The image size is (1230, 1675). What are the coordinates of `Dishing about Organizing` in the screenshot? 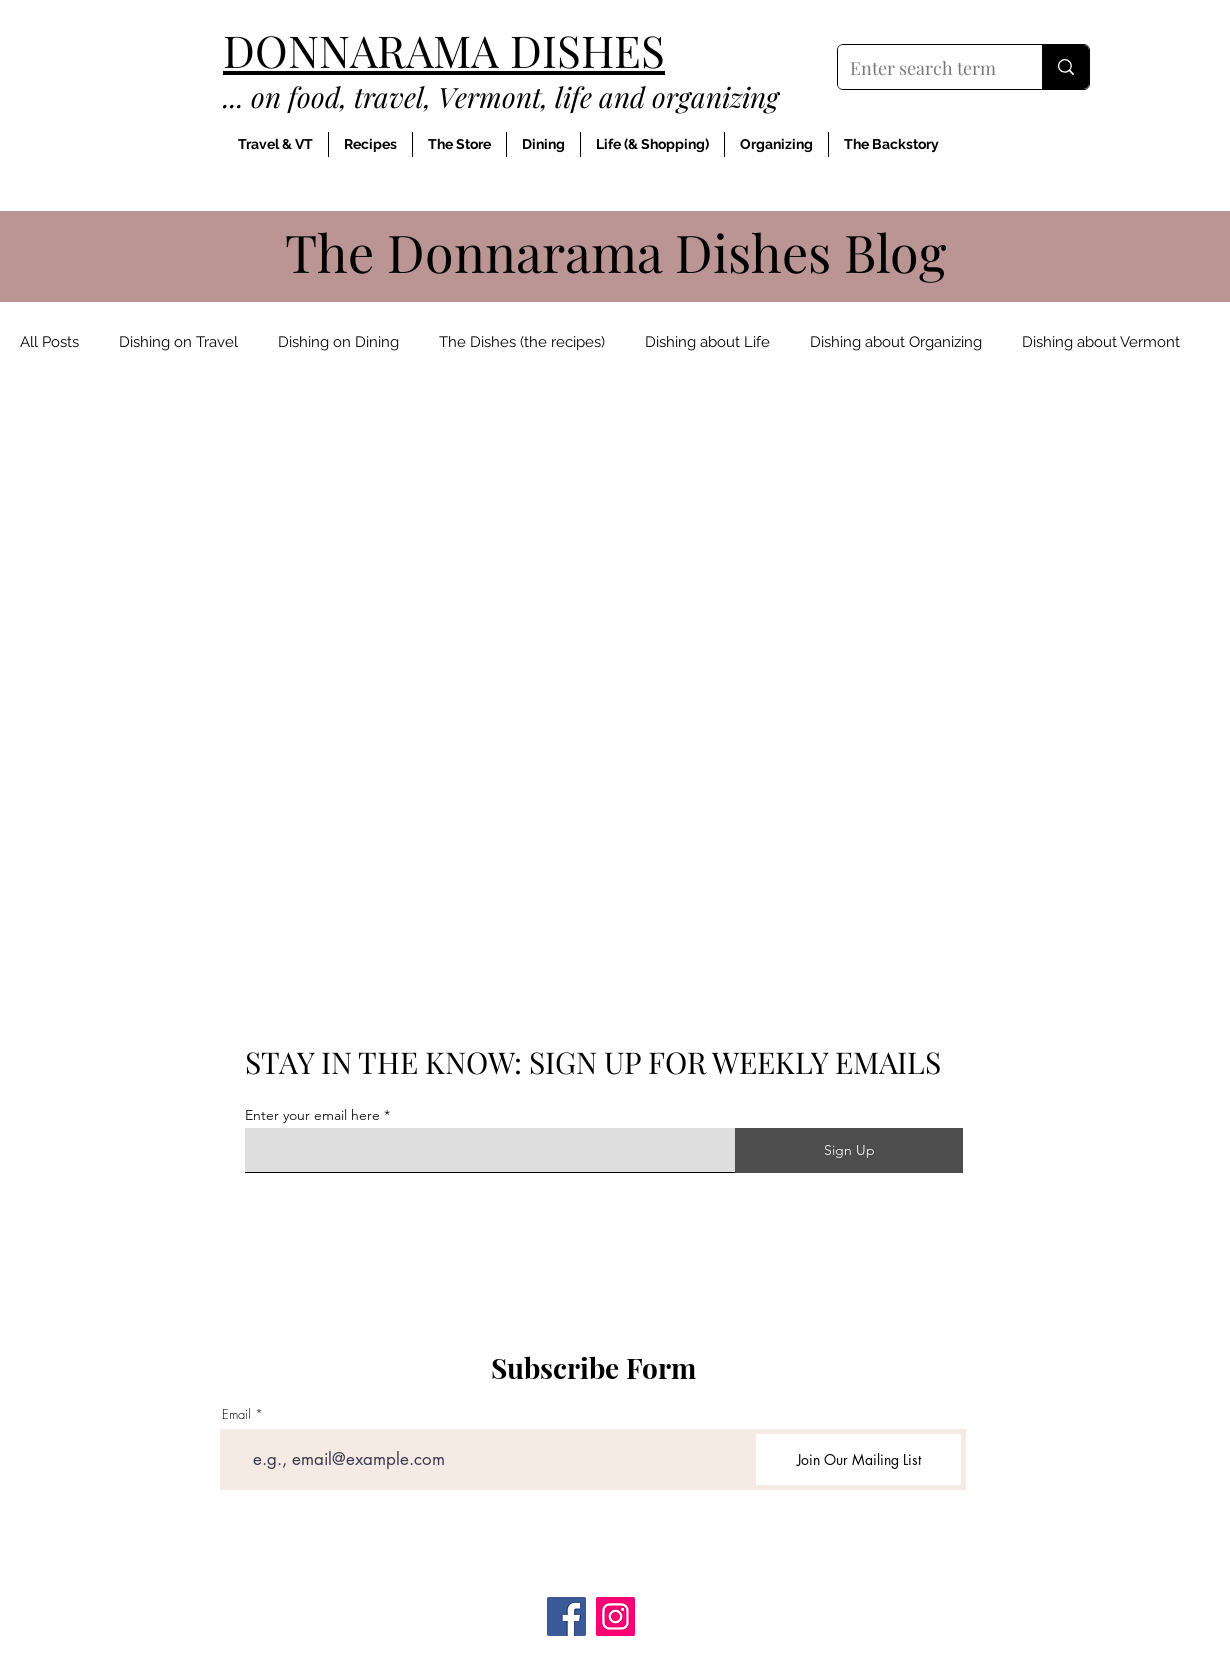 It's located at (896, 342).